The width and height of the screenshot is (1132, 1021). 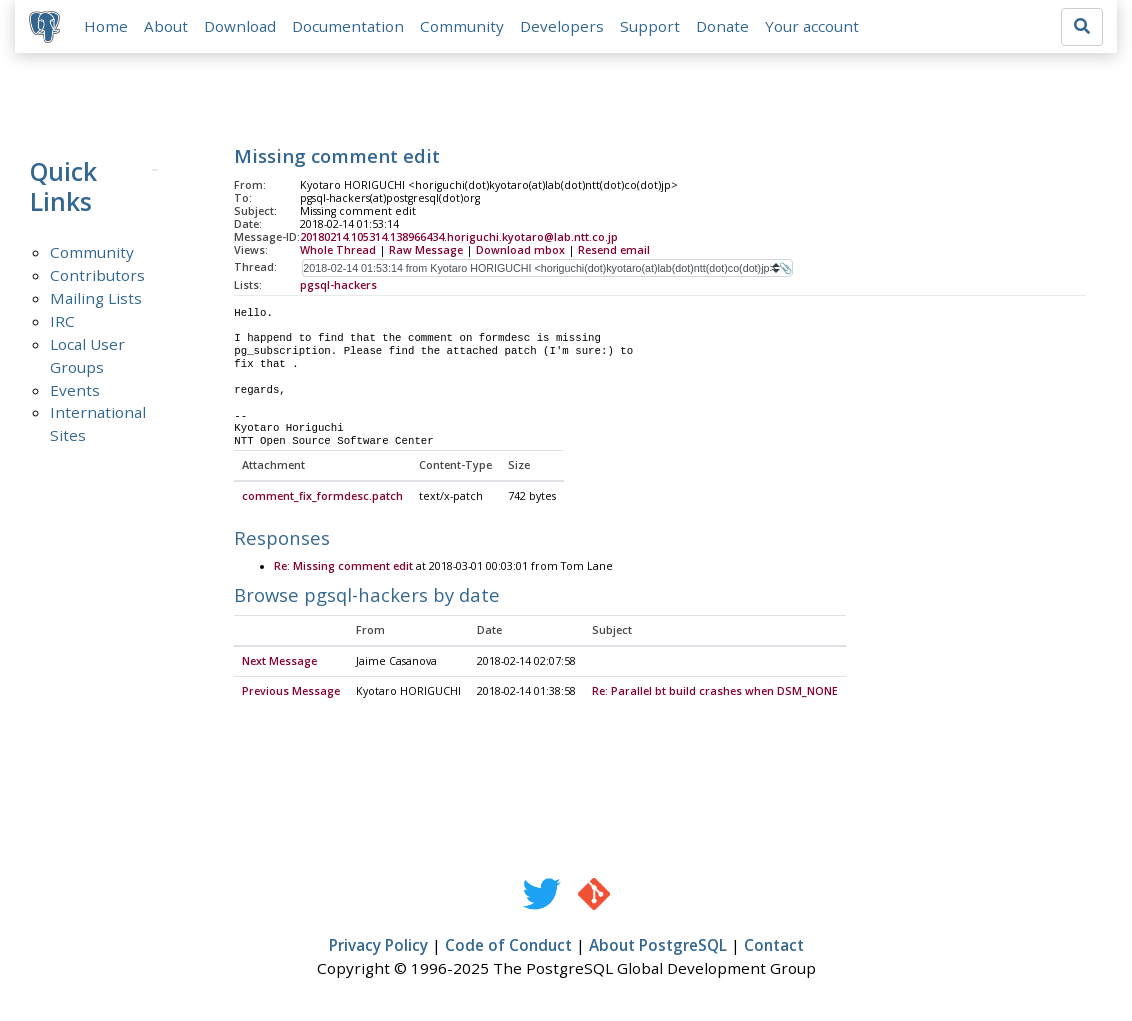 I want to click on Privacy Policy, so click(x=378, y=947).